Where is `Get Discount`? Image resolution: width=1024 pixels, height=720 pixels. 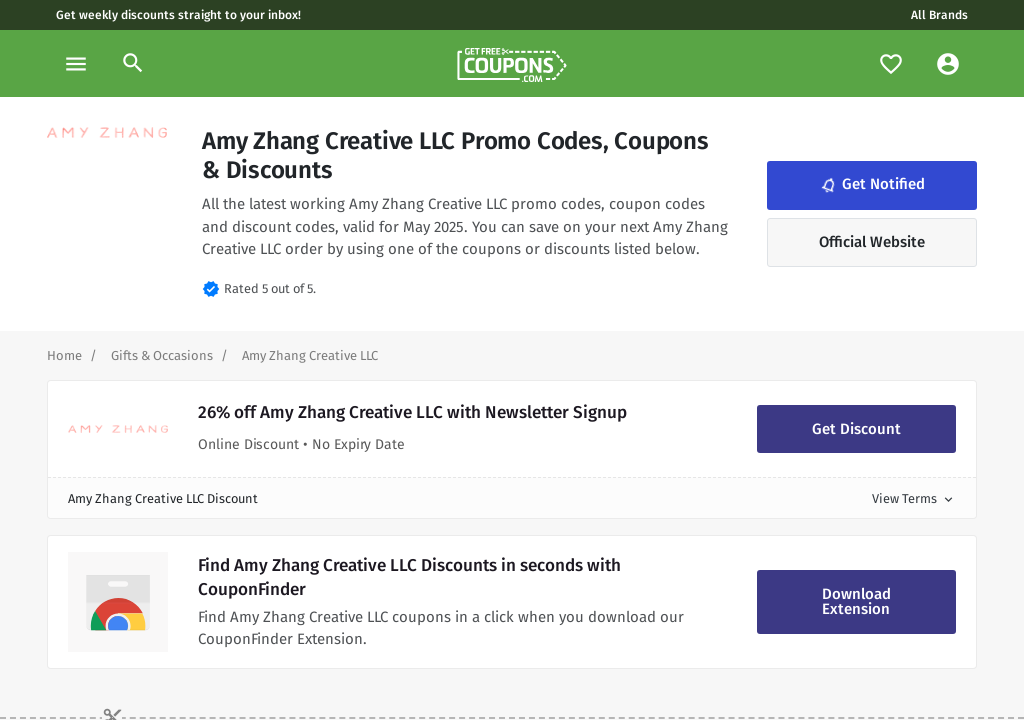 Get Discount is located at coordinates (856, 429).